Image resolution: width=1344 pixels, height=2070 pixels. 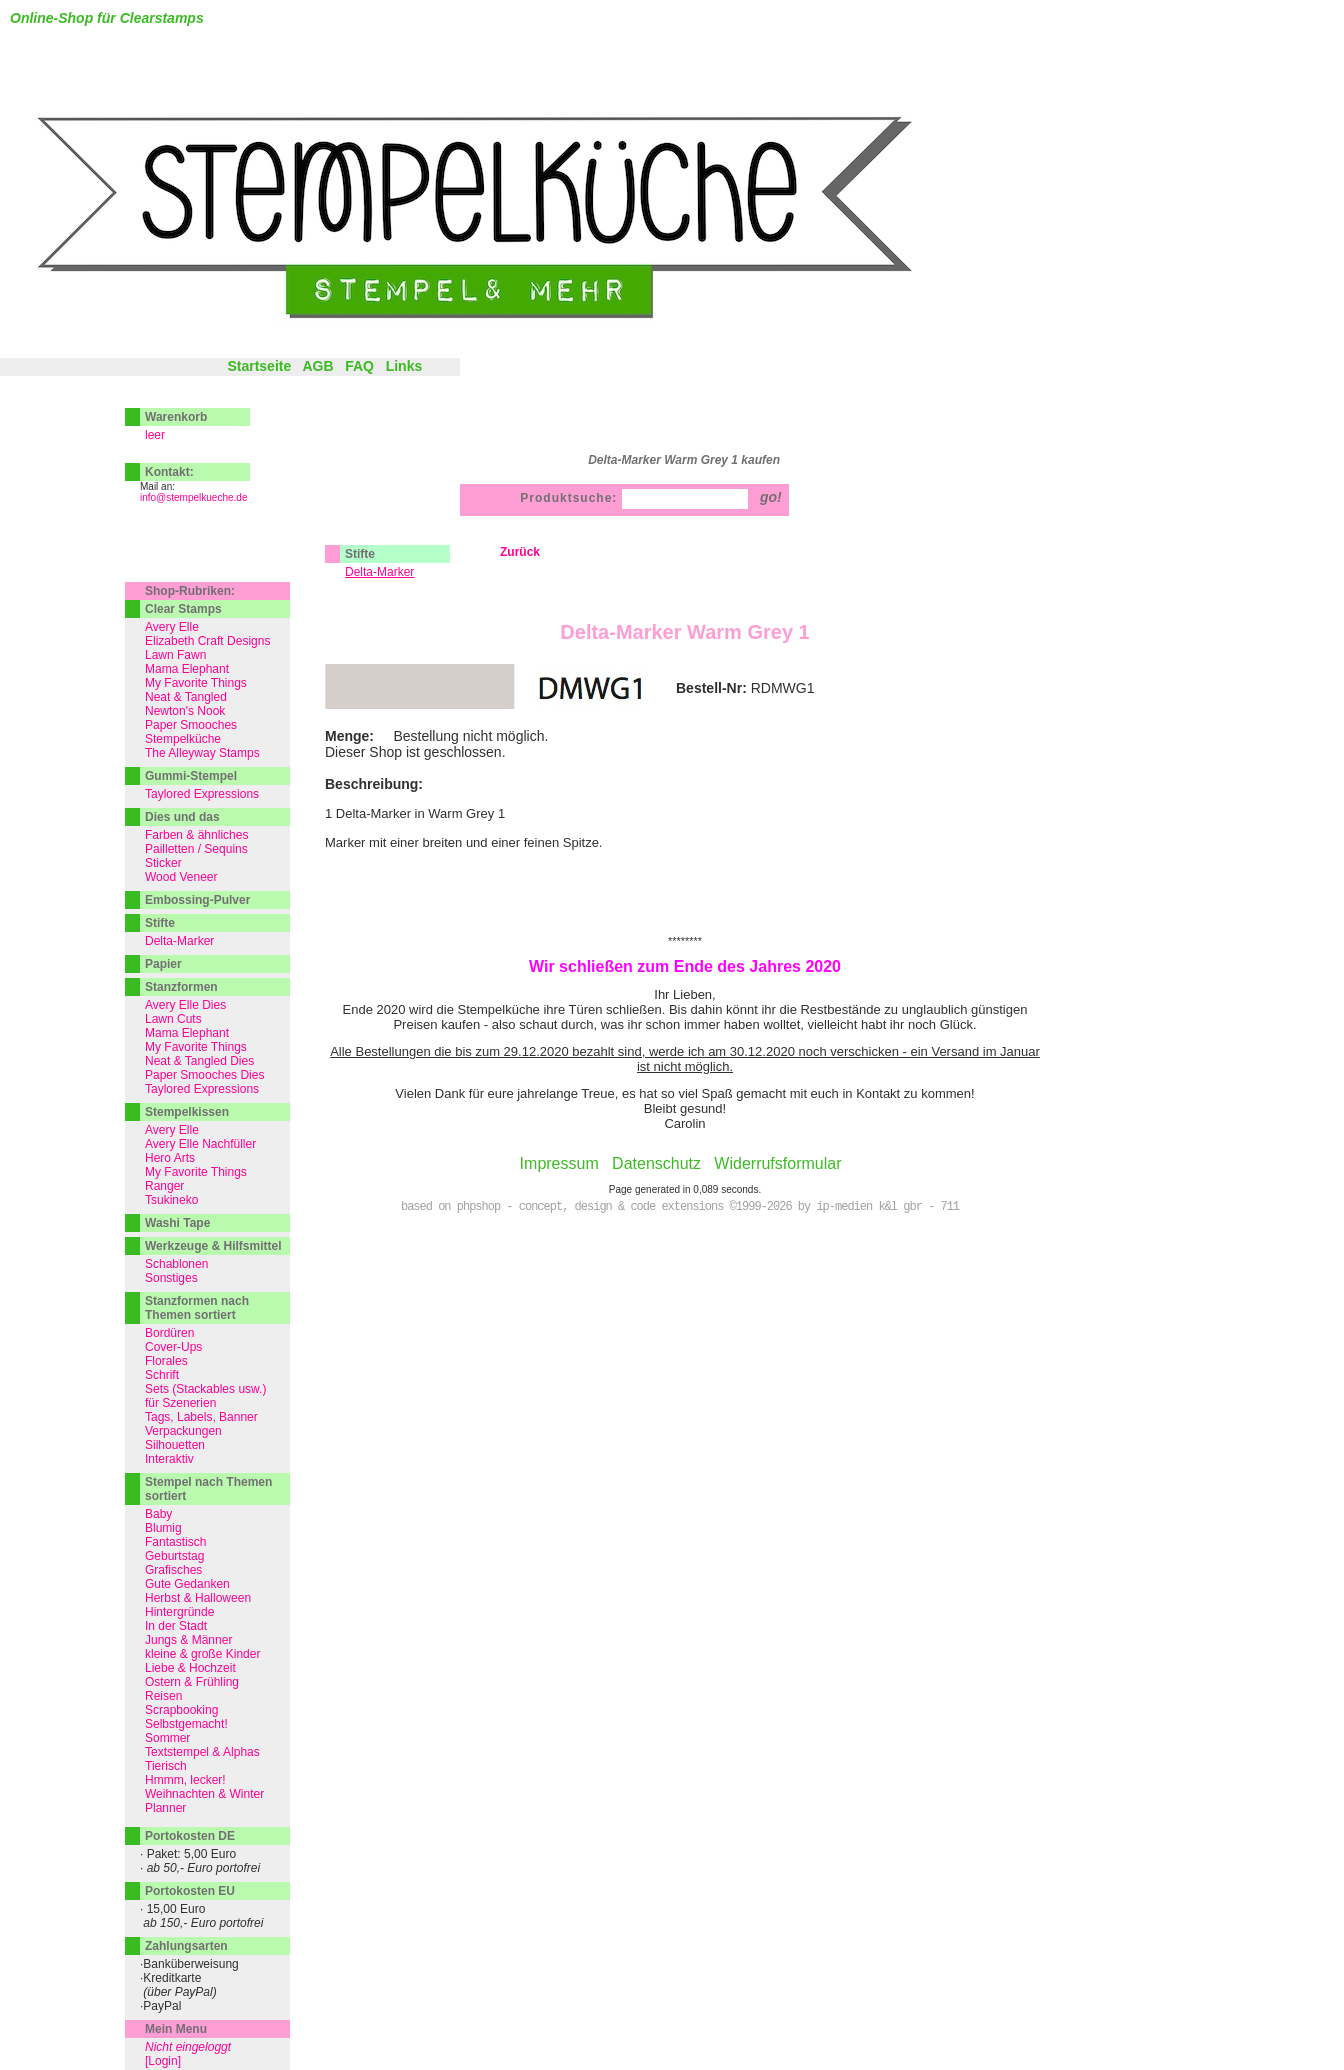 I want to click on Jungs & Männer, so click(x=188, y=1640).